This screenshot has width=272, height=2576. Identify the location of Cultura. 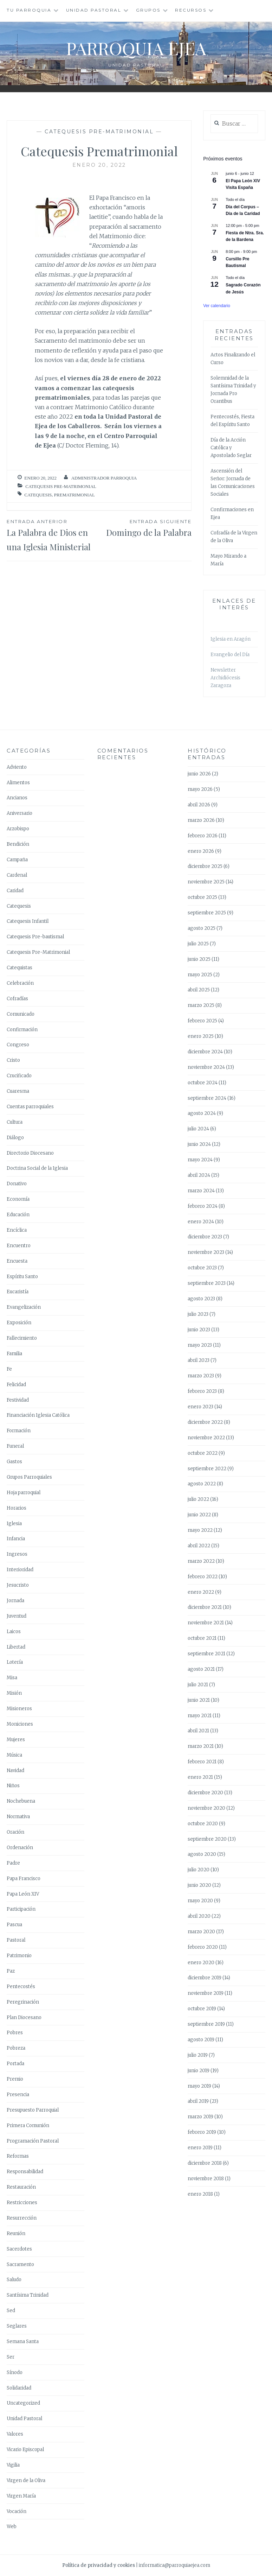
(14, 1122).